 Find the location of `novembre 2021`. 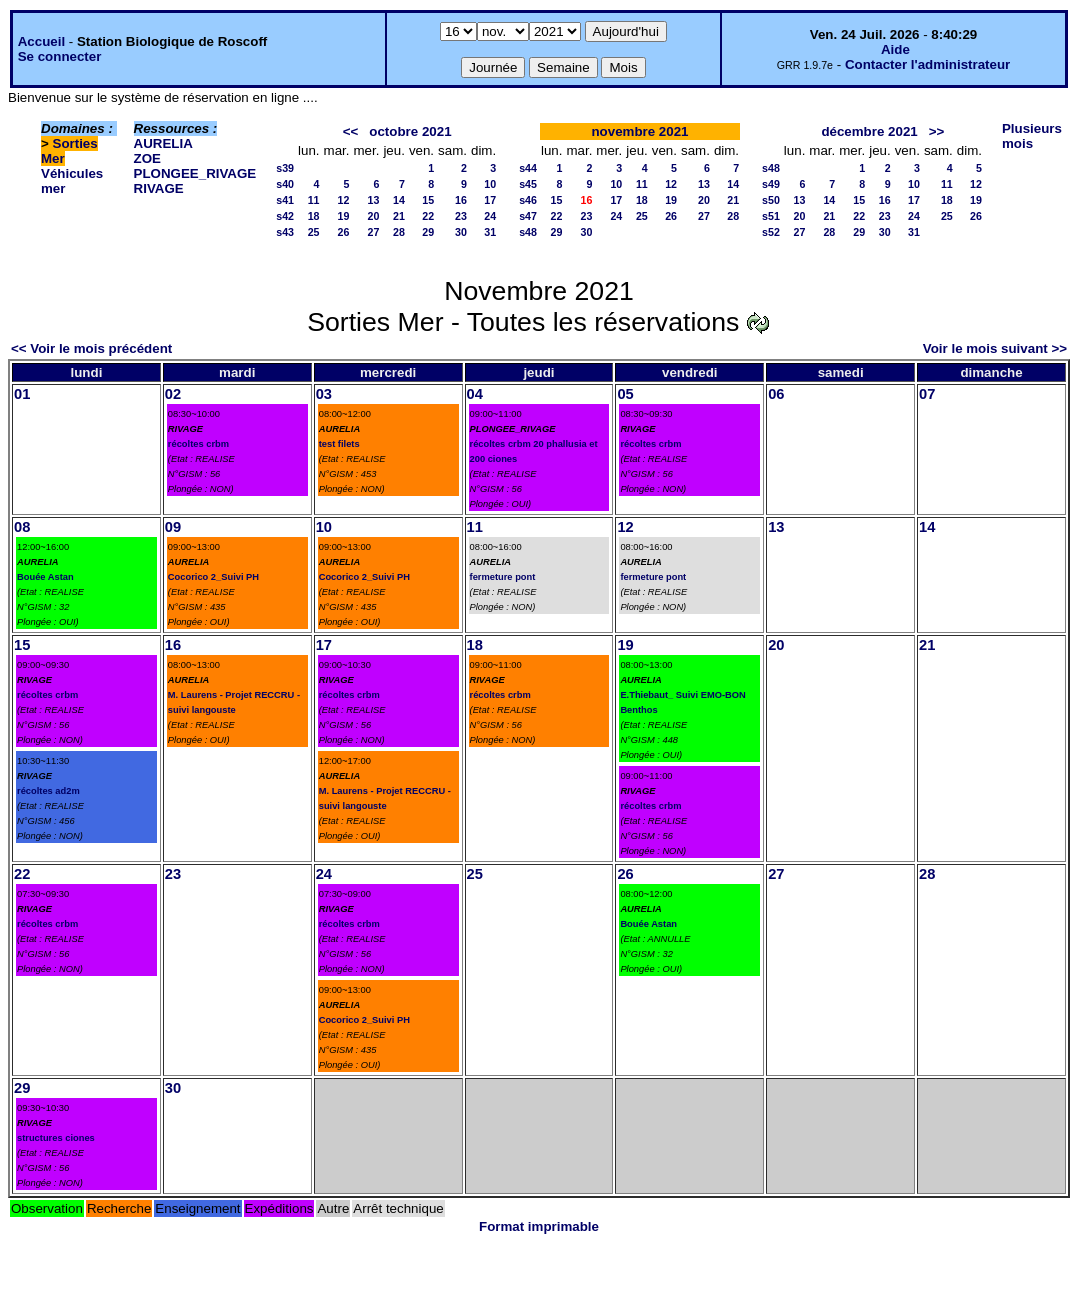

novembre 2021 is located at coordinates (639, 131).